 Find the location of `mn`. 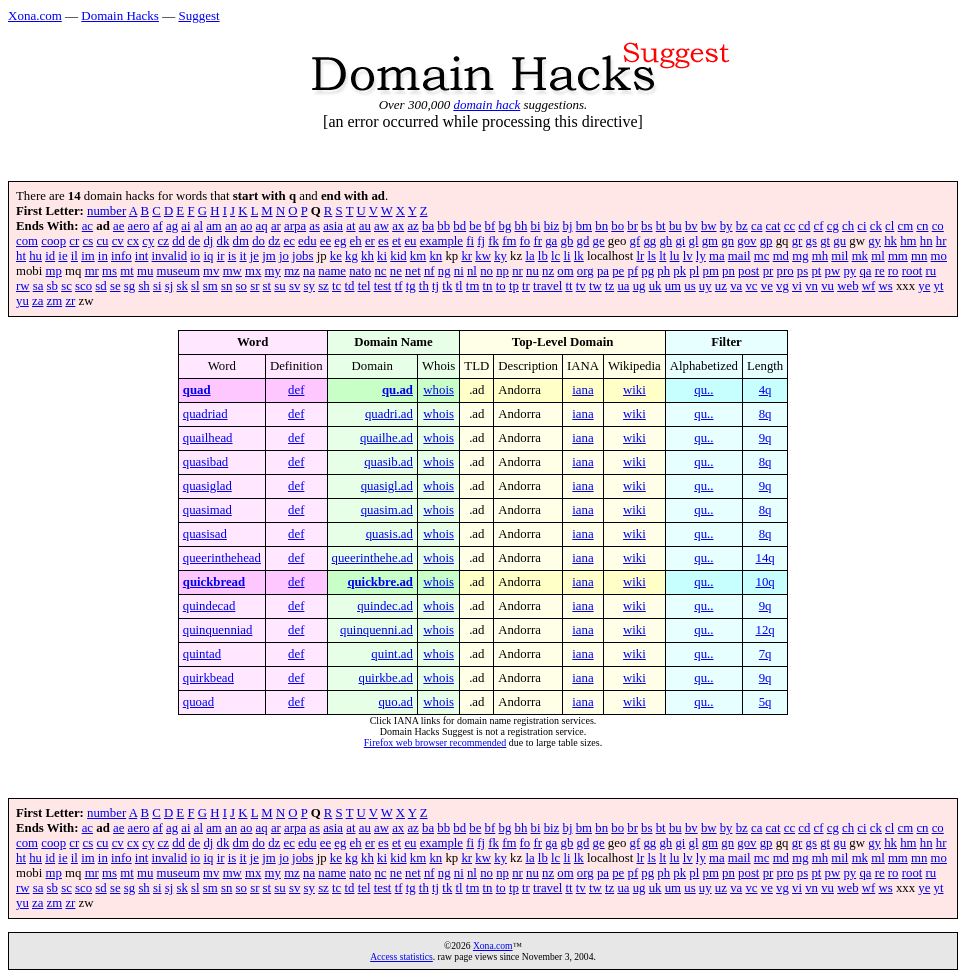

mn is located at coordinates (919, 256).